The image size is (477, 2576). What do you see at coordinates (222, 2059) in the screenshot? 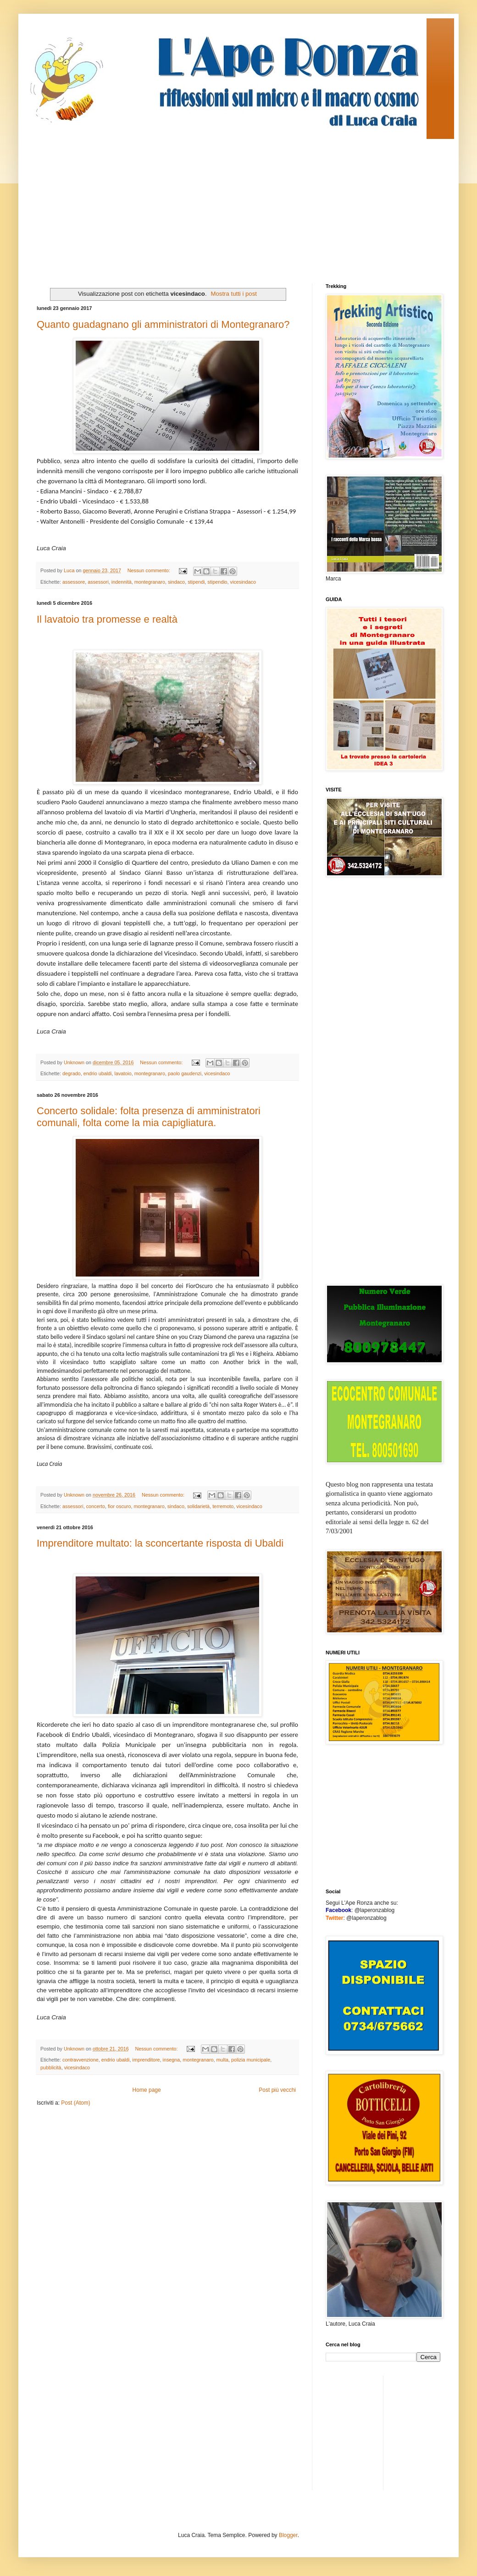
I see `multa` at bounding box center [222, 2059].